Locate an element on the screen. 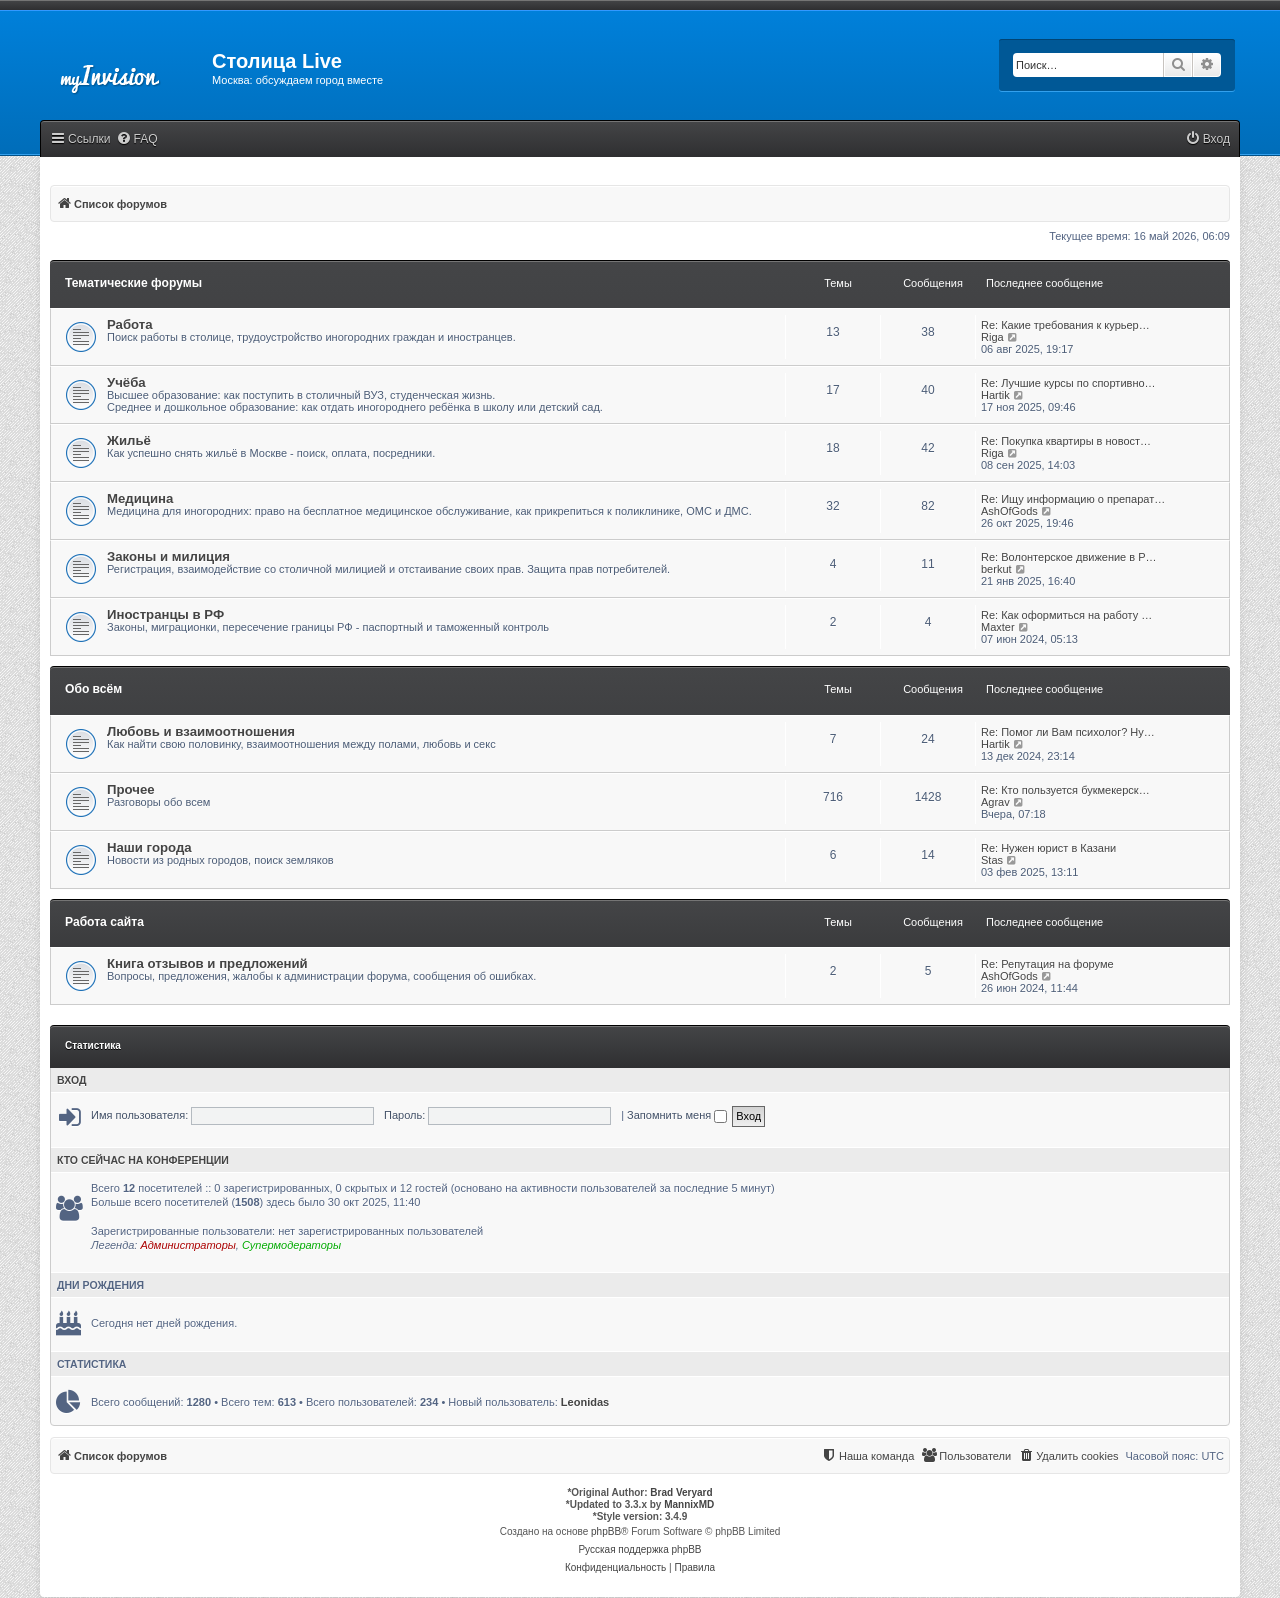 The image size is (1280, 1598). Re: Репутация на форуме is located at coordinates (1047, 964).